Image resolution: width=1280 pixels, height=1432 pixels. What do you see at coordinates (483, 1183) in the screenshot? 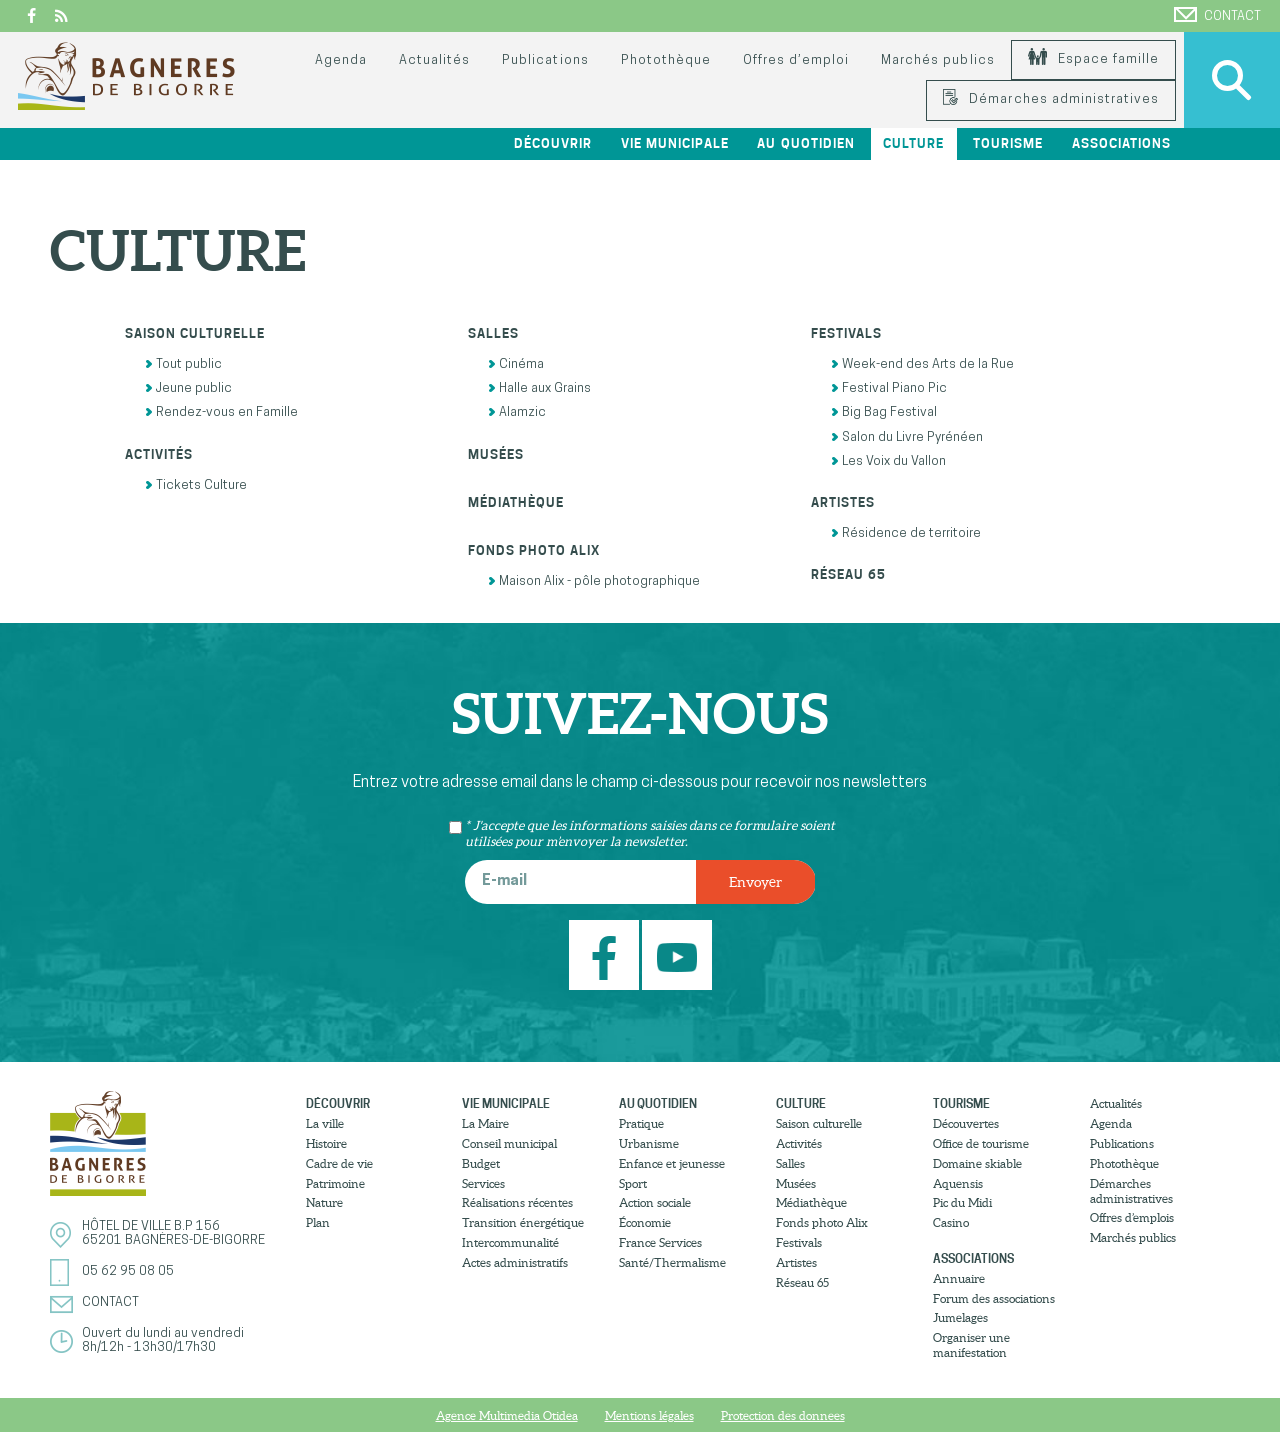
I see `Services` at bounding box center [483, 1183].